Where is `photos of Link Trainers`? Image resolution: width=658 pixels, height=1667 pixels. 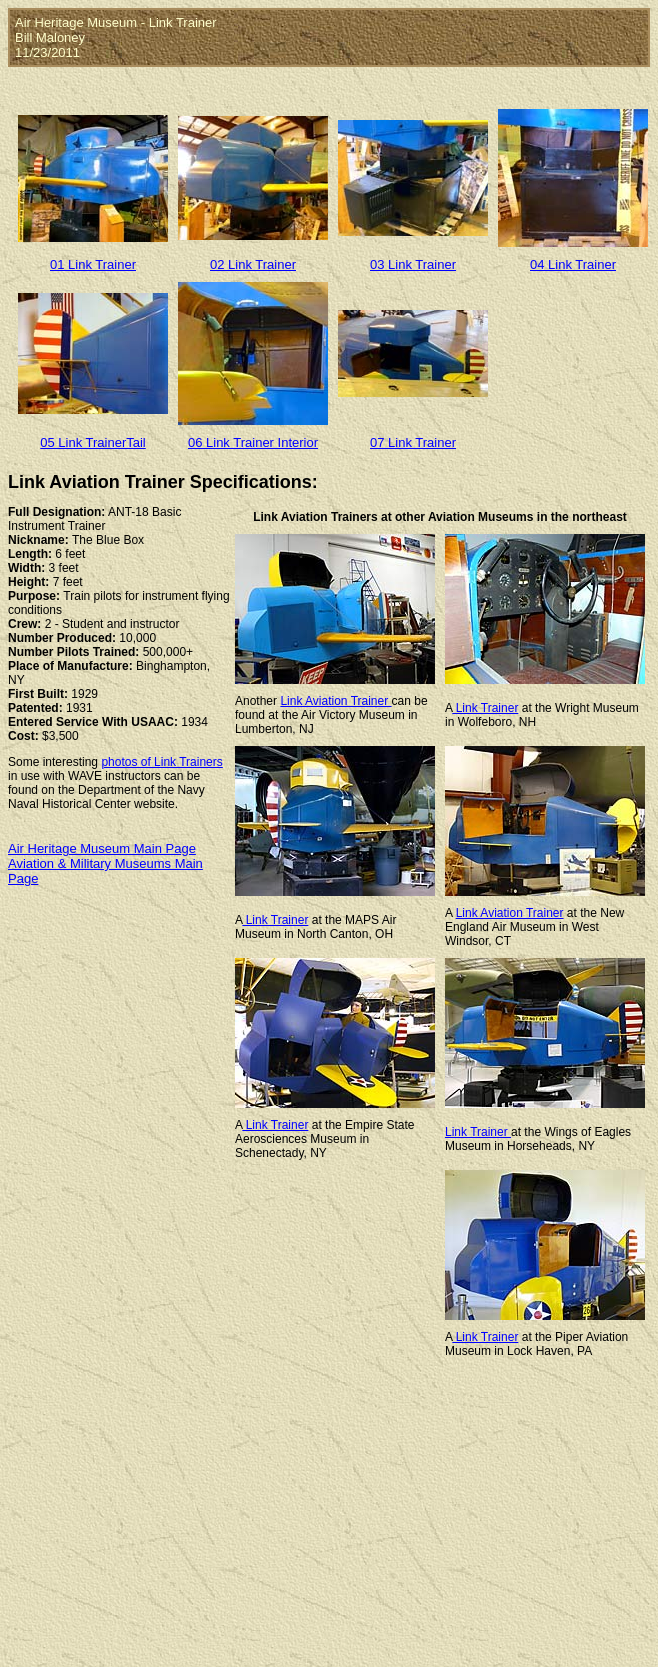 photos of Link Trainers is located at coordinates (161, 762).